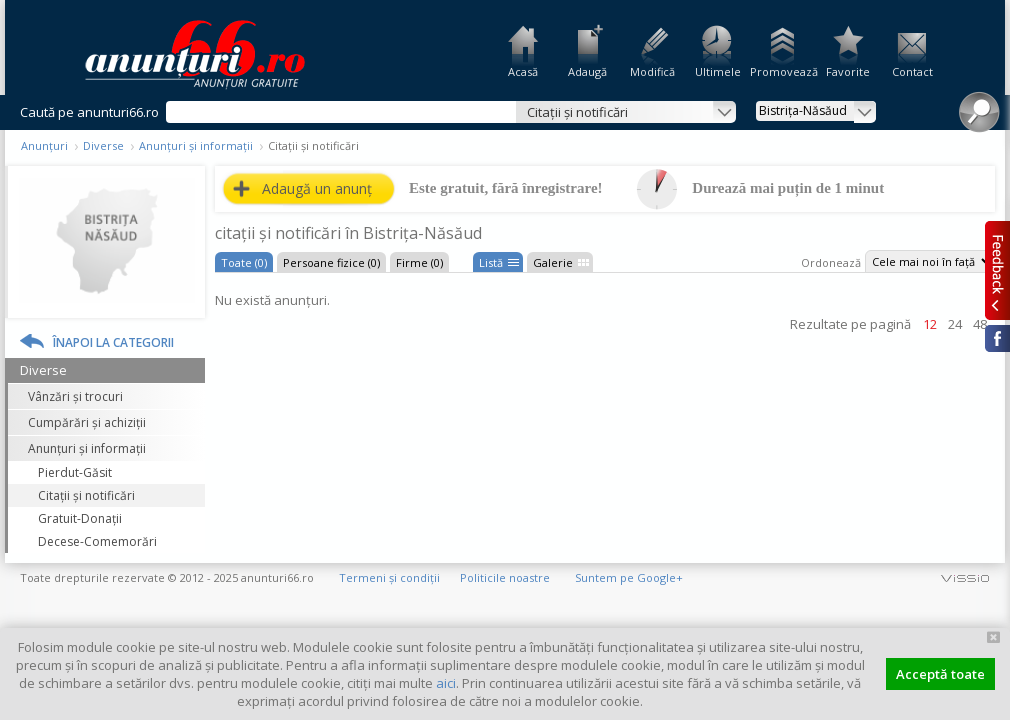 This screenshot has height=720, width=1010. Describe the element at coordinates (97, 541) in the screenshot. I see `Decese-Comemorări` at that location.